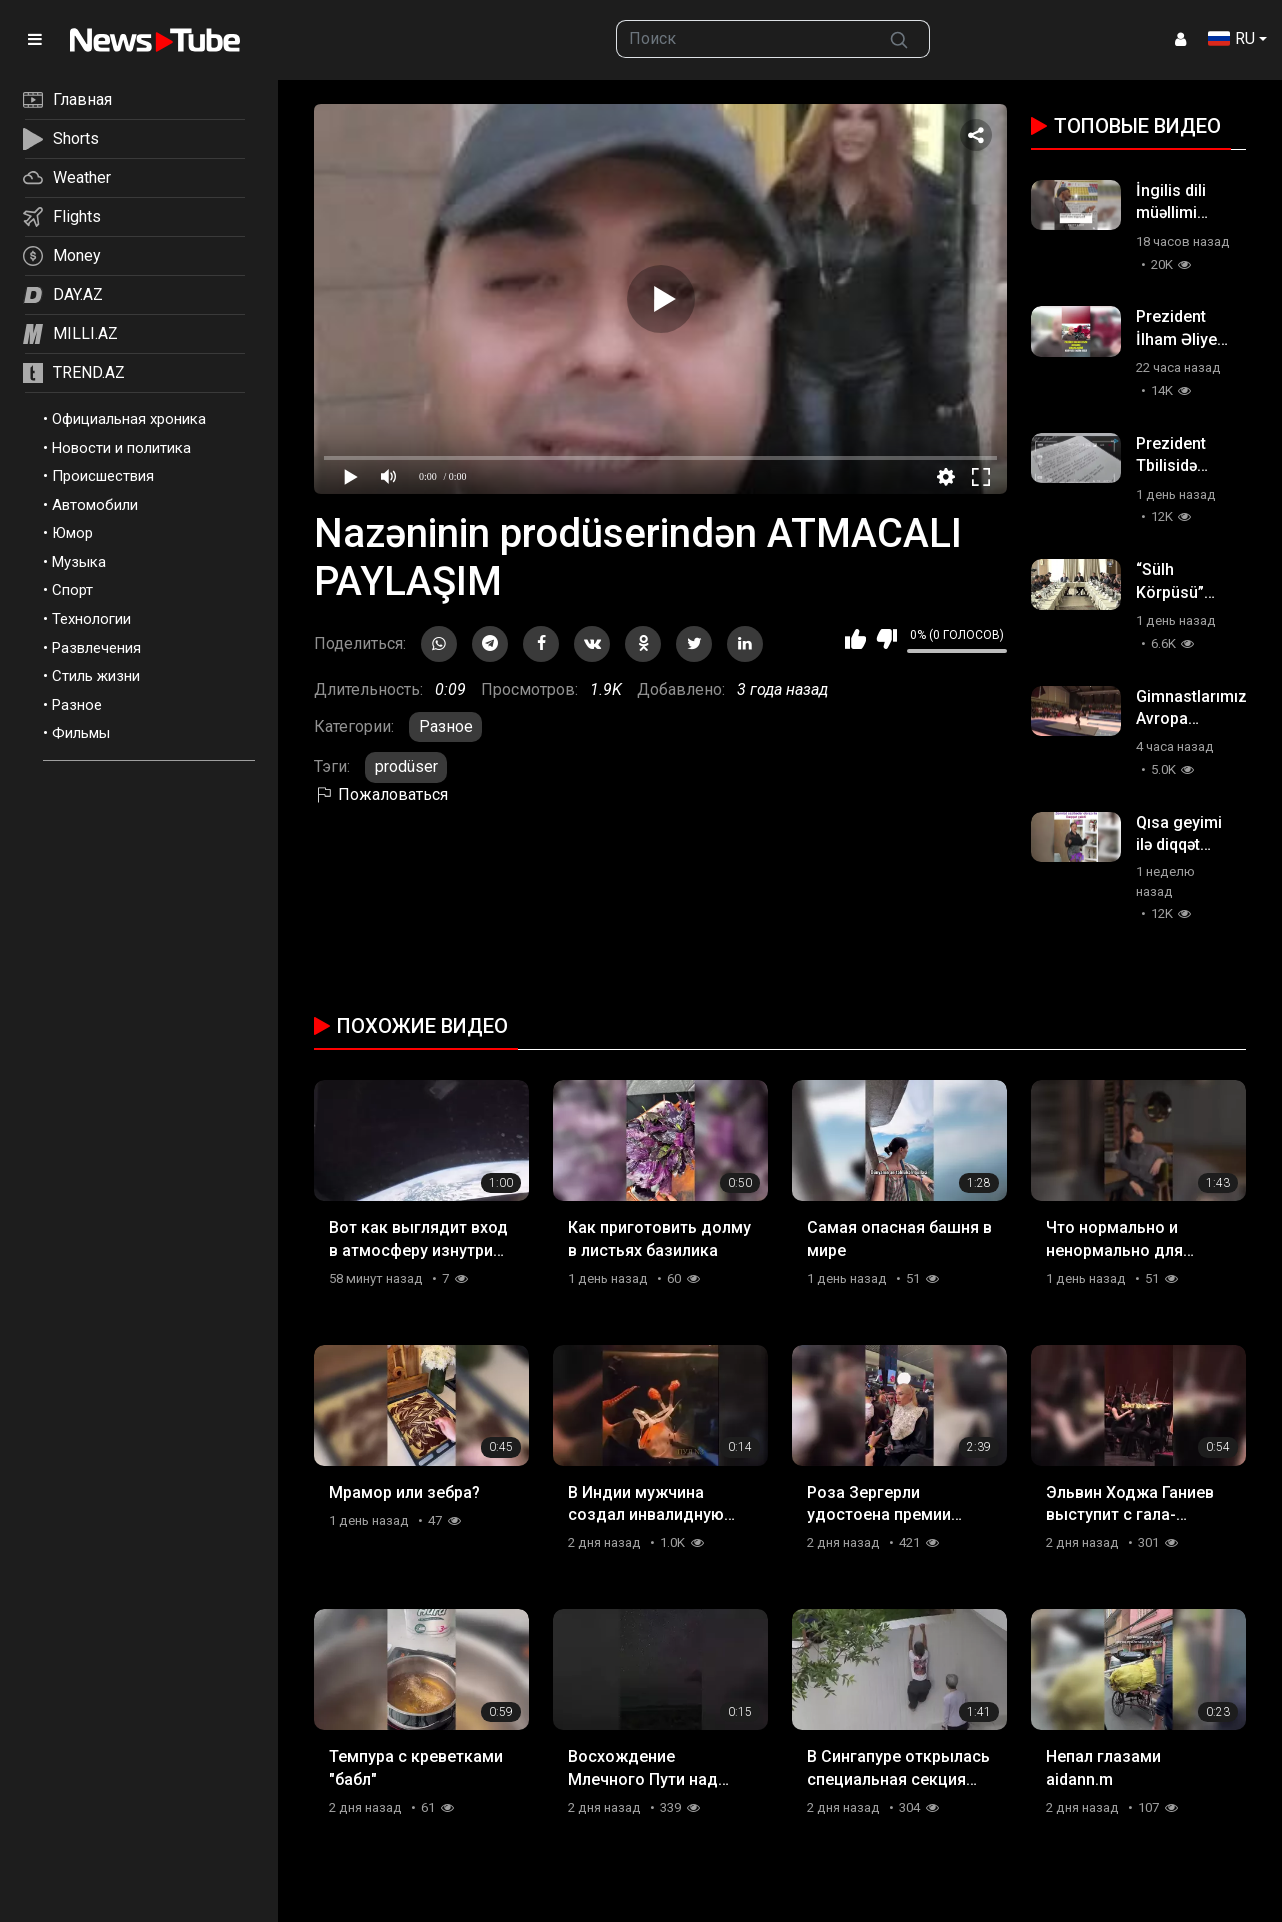 Image resolution: width=1282 pixels, height=1922 pixels. Describe the element at coordinates (381, 794) in the screenshot. I see `Пожаловаться` at that location.